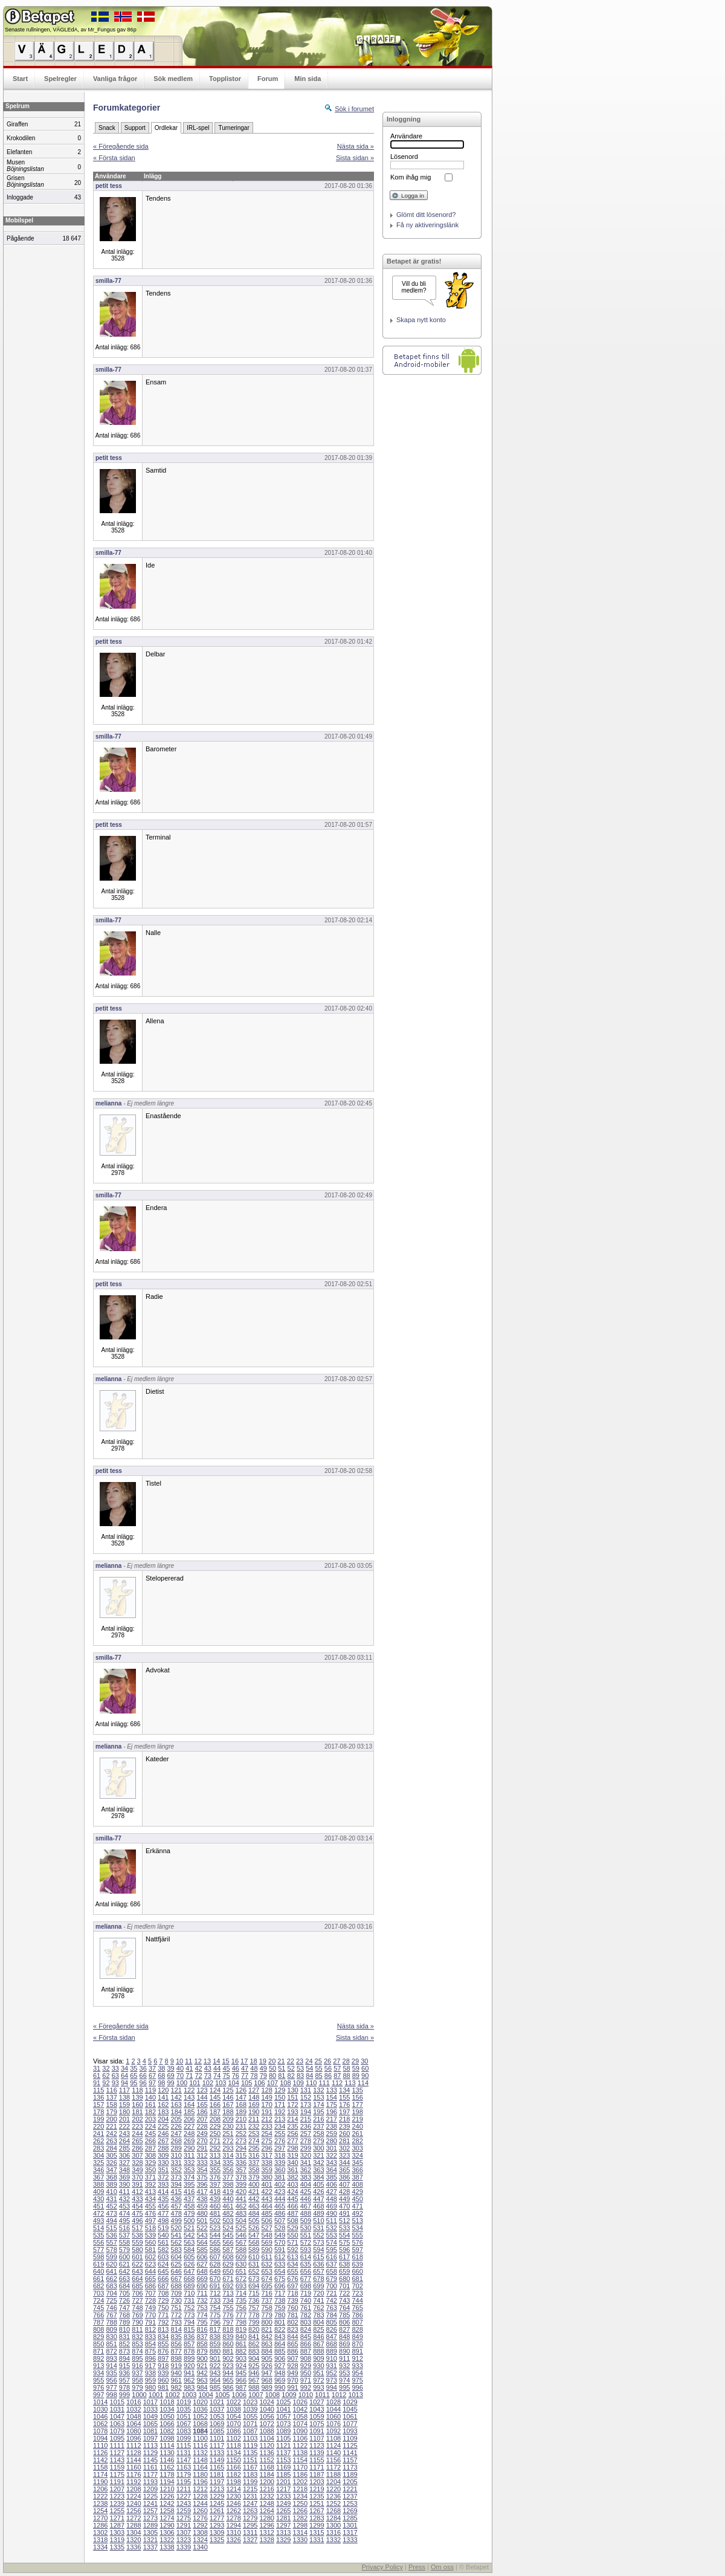 The width and height of the screenshot is (725, 2576). I want to click on Skapa nytt konto, so click(421, 319).